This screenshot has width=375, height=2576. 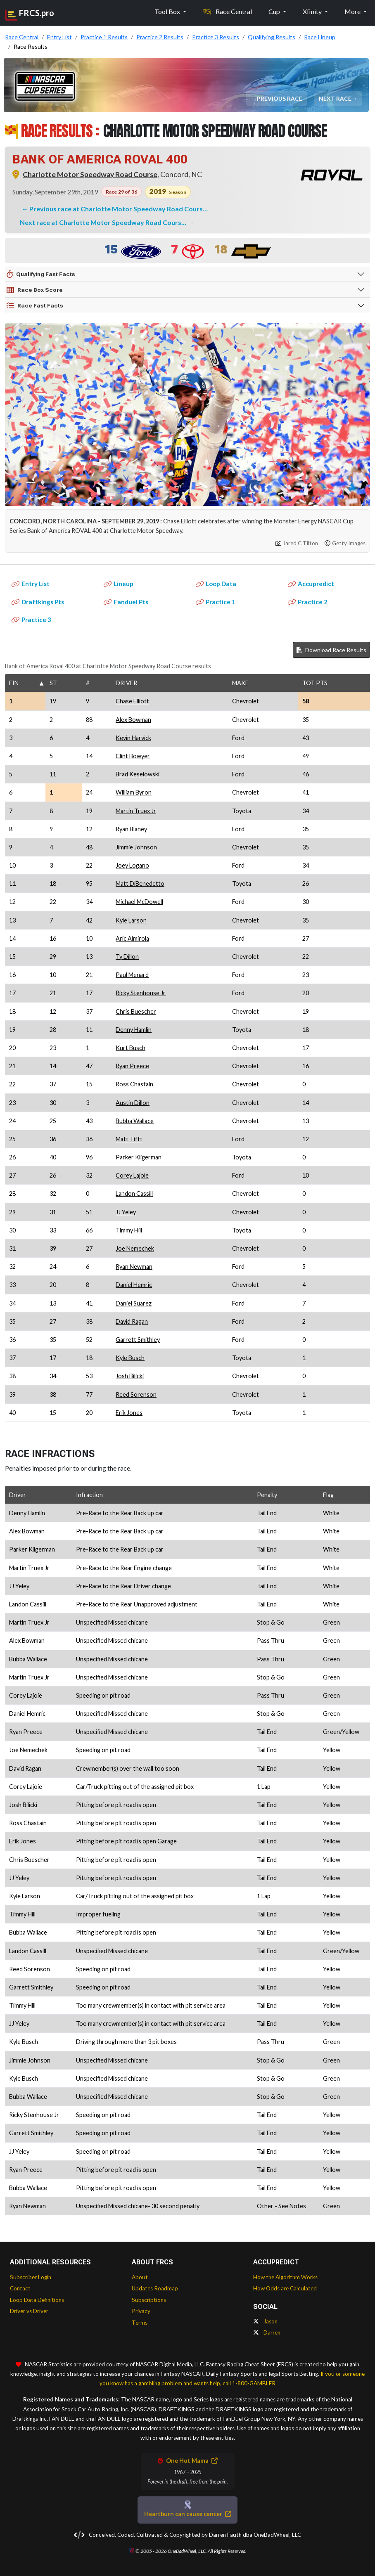 What do you see at coordinates (130, 1357) in the screenshot?
I see `Kyle Busch` at bounding box center [130, 1357].